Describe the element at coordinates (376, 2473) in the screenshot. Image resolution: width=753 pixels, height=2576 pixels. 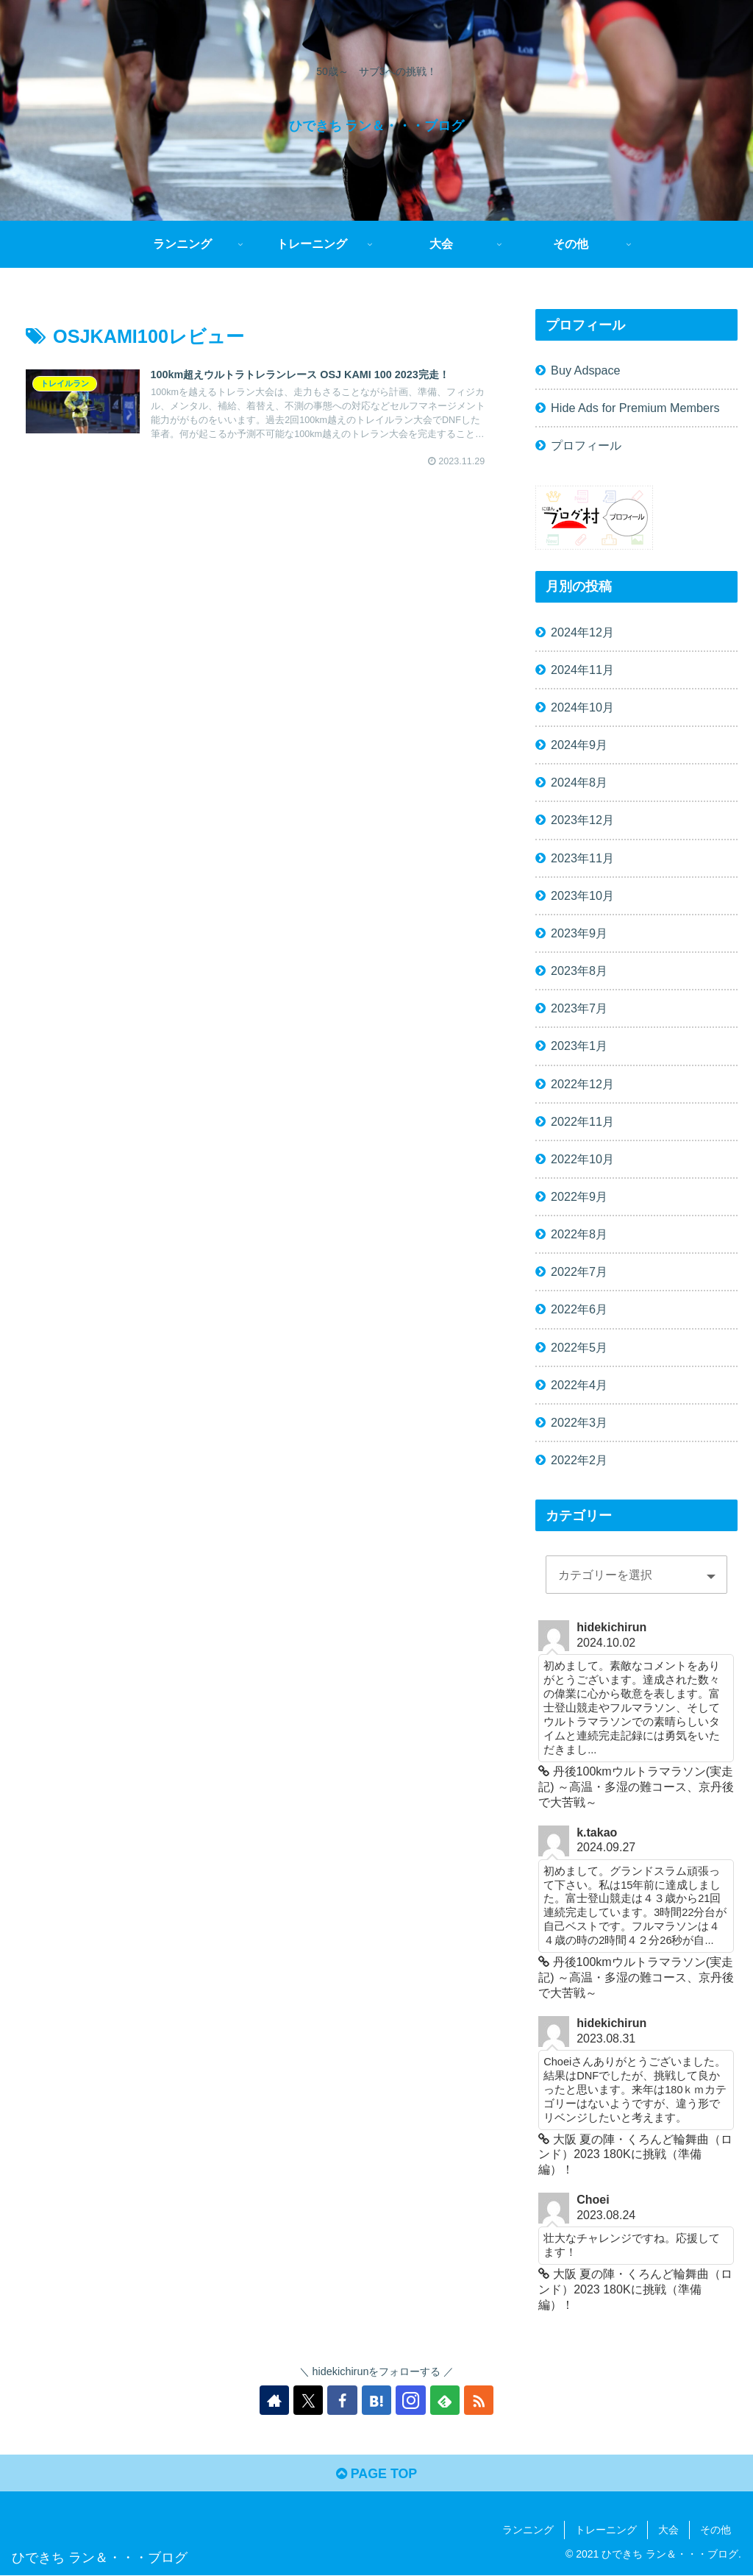
I see `PAGE TOP` at that location.